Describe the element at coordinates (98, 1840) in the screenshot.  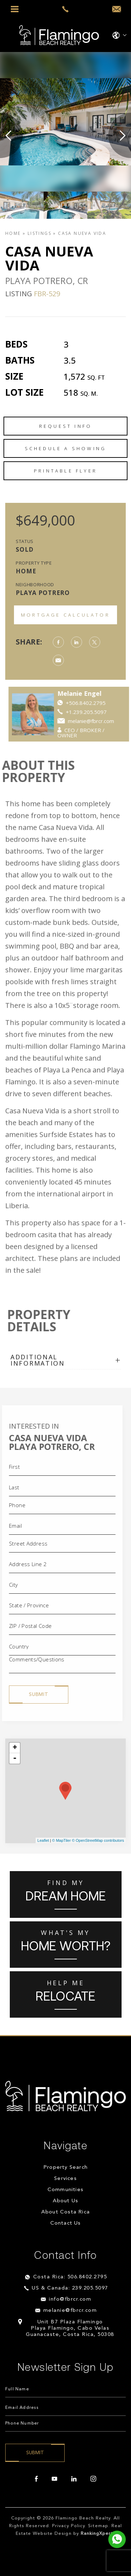
I see `© OpenStreetMap contributors` at that location.